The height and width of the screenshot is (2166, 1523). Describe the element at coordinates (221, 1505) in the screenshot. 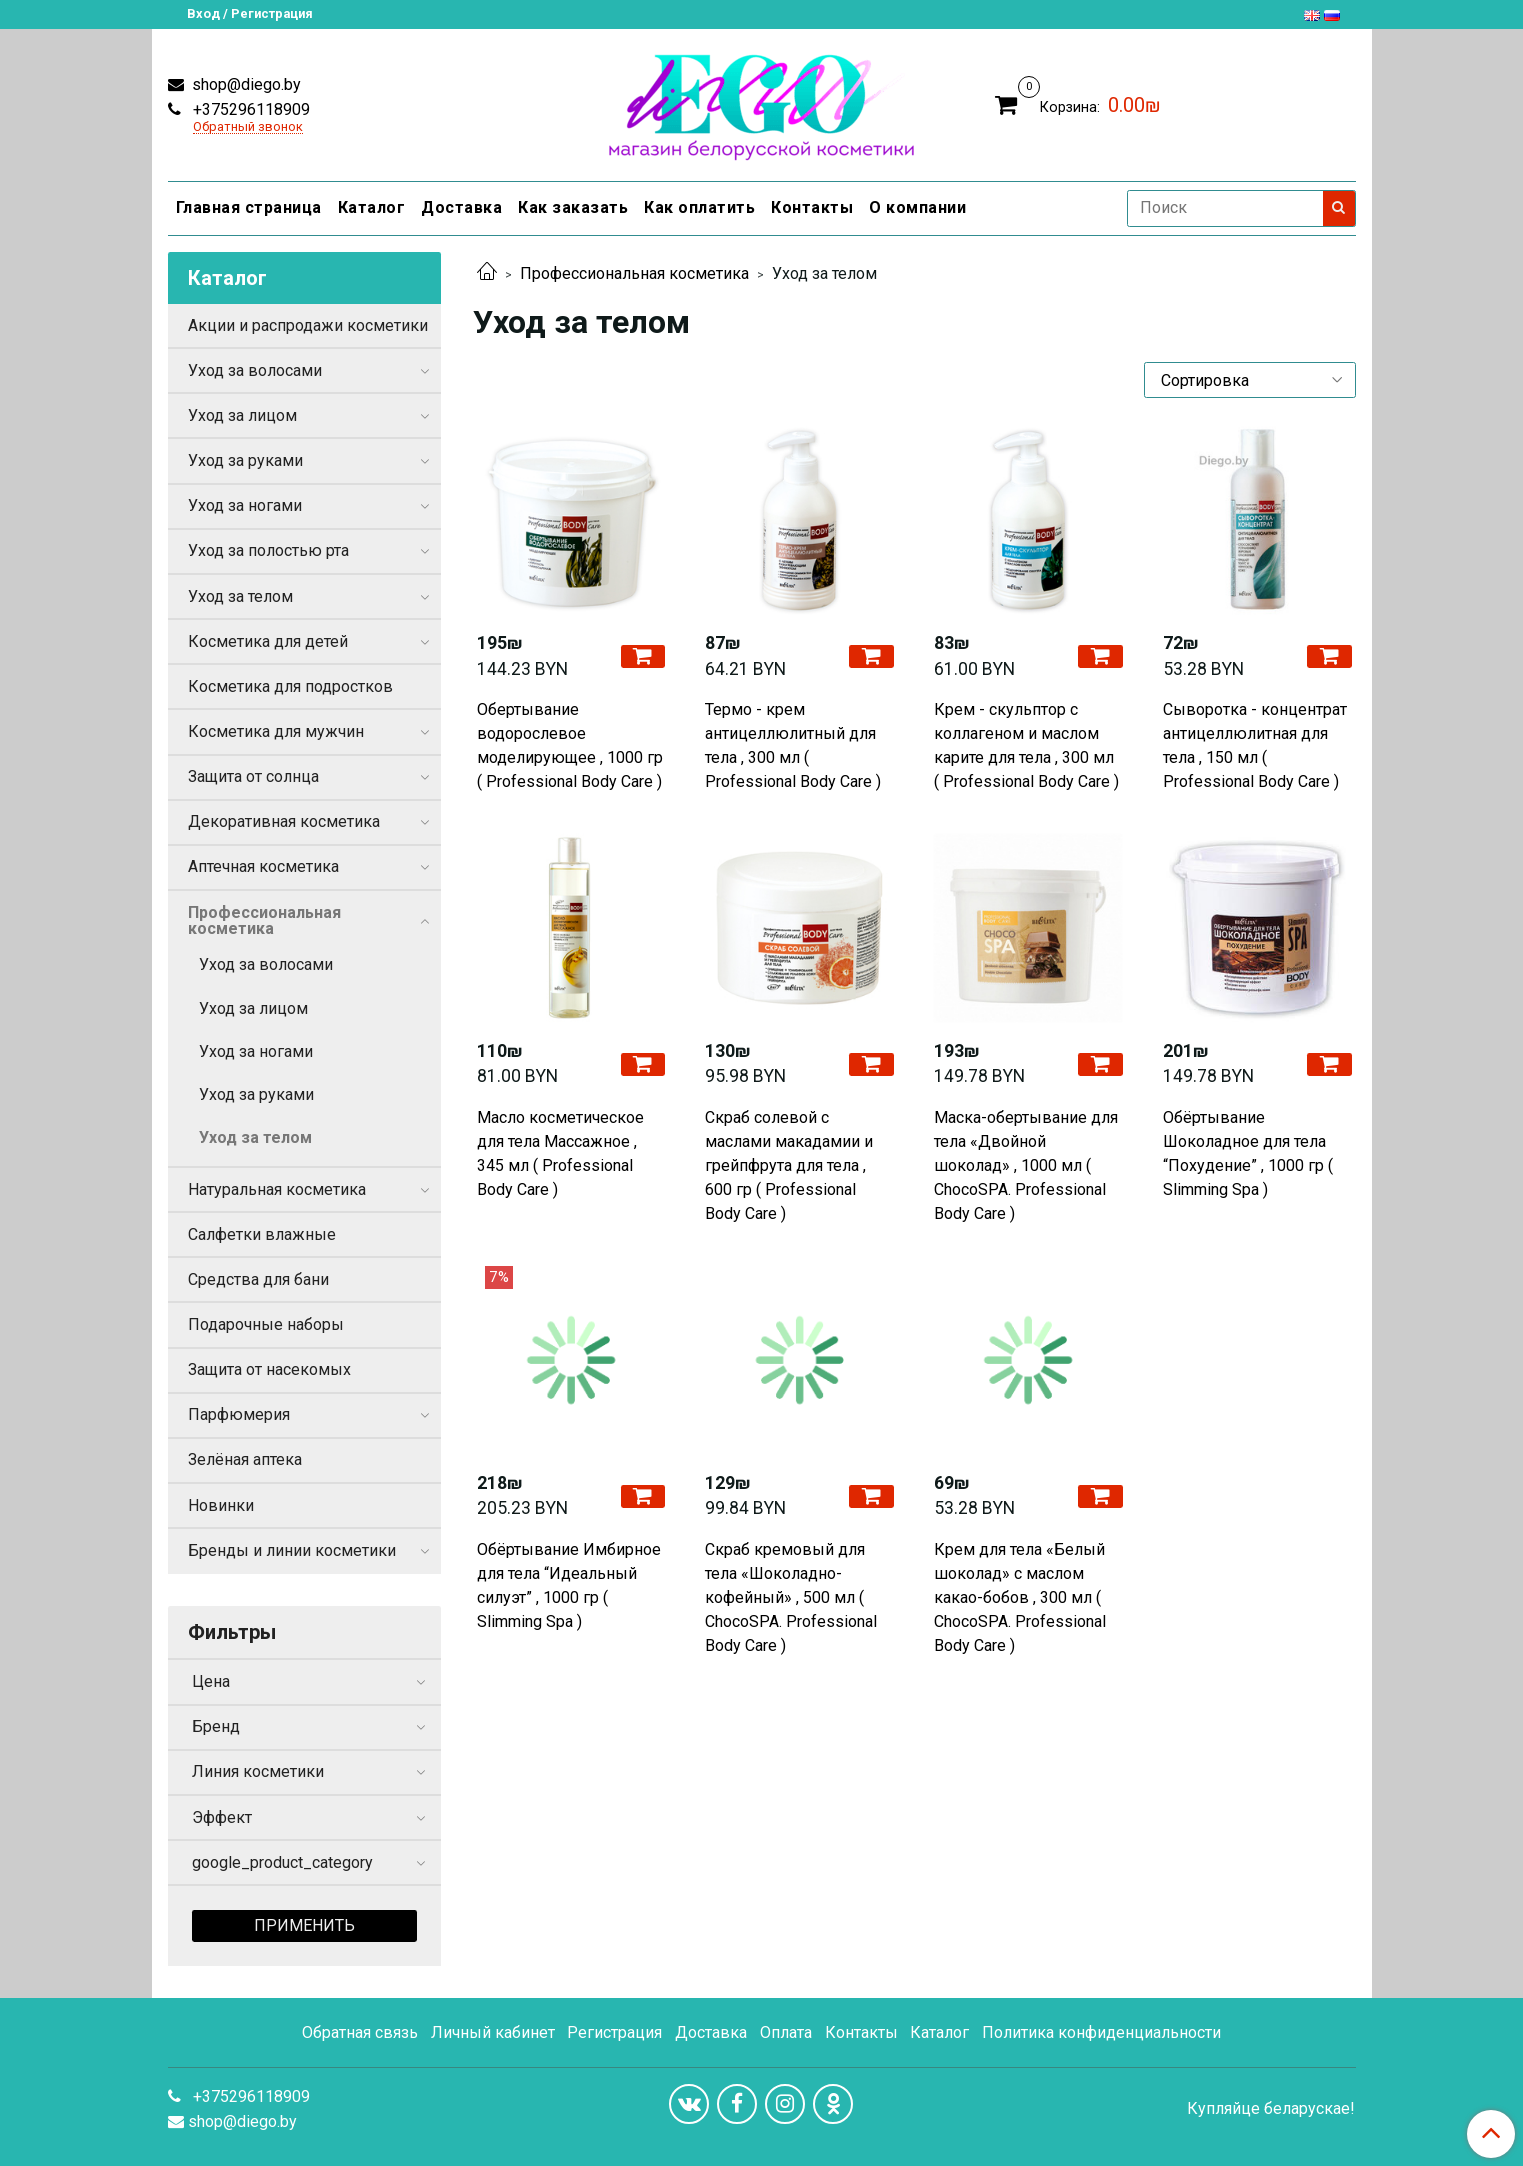

I see `Новинки` at that location.